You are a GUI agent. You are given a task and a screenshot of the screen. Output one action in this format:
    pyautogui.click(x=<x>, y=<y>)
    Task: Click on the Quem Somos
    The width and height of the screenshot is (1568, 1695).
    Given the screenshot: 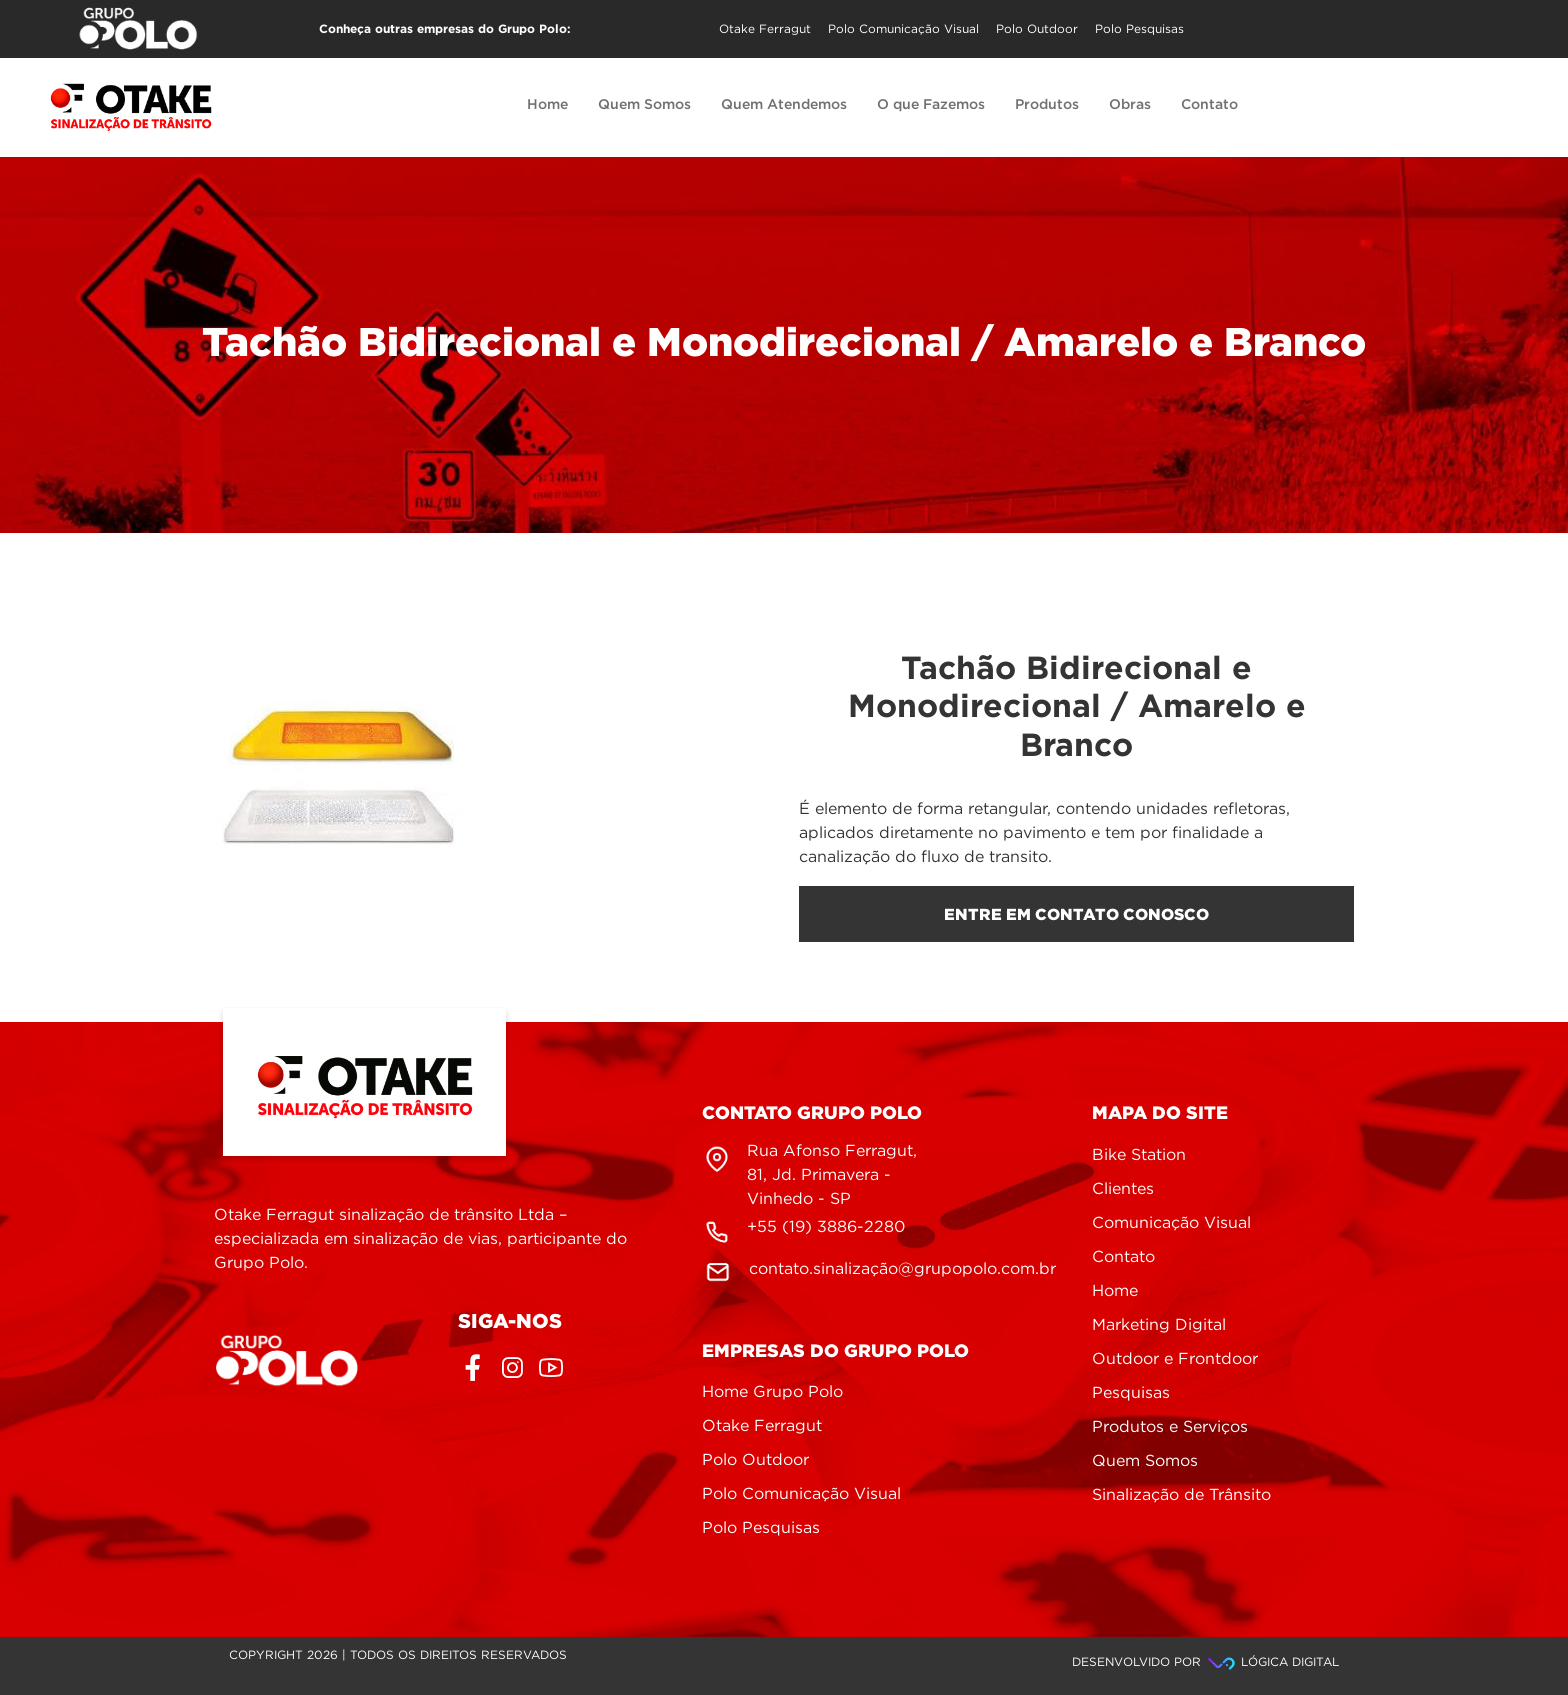 What is the action you would take?
    pyautogui.click(x=644, y=105)
    